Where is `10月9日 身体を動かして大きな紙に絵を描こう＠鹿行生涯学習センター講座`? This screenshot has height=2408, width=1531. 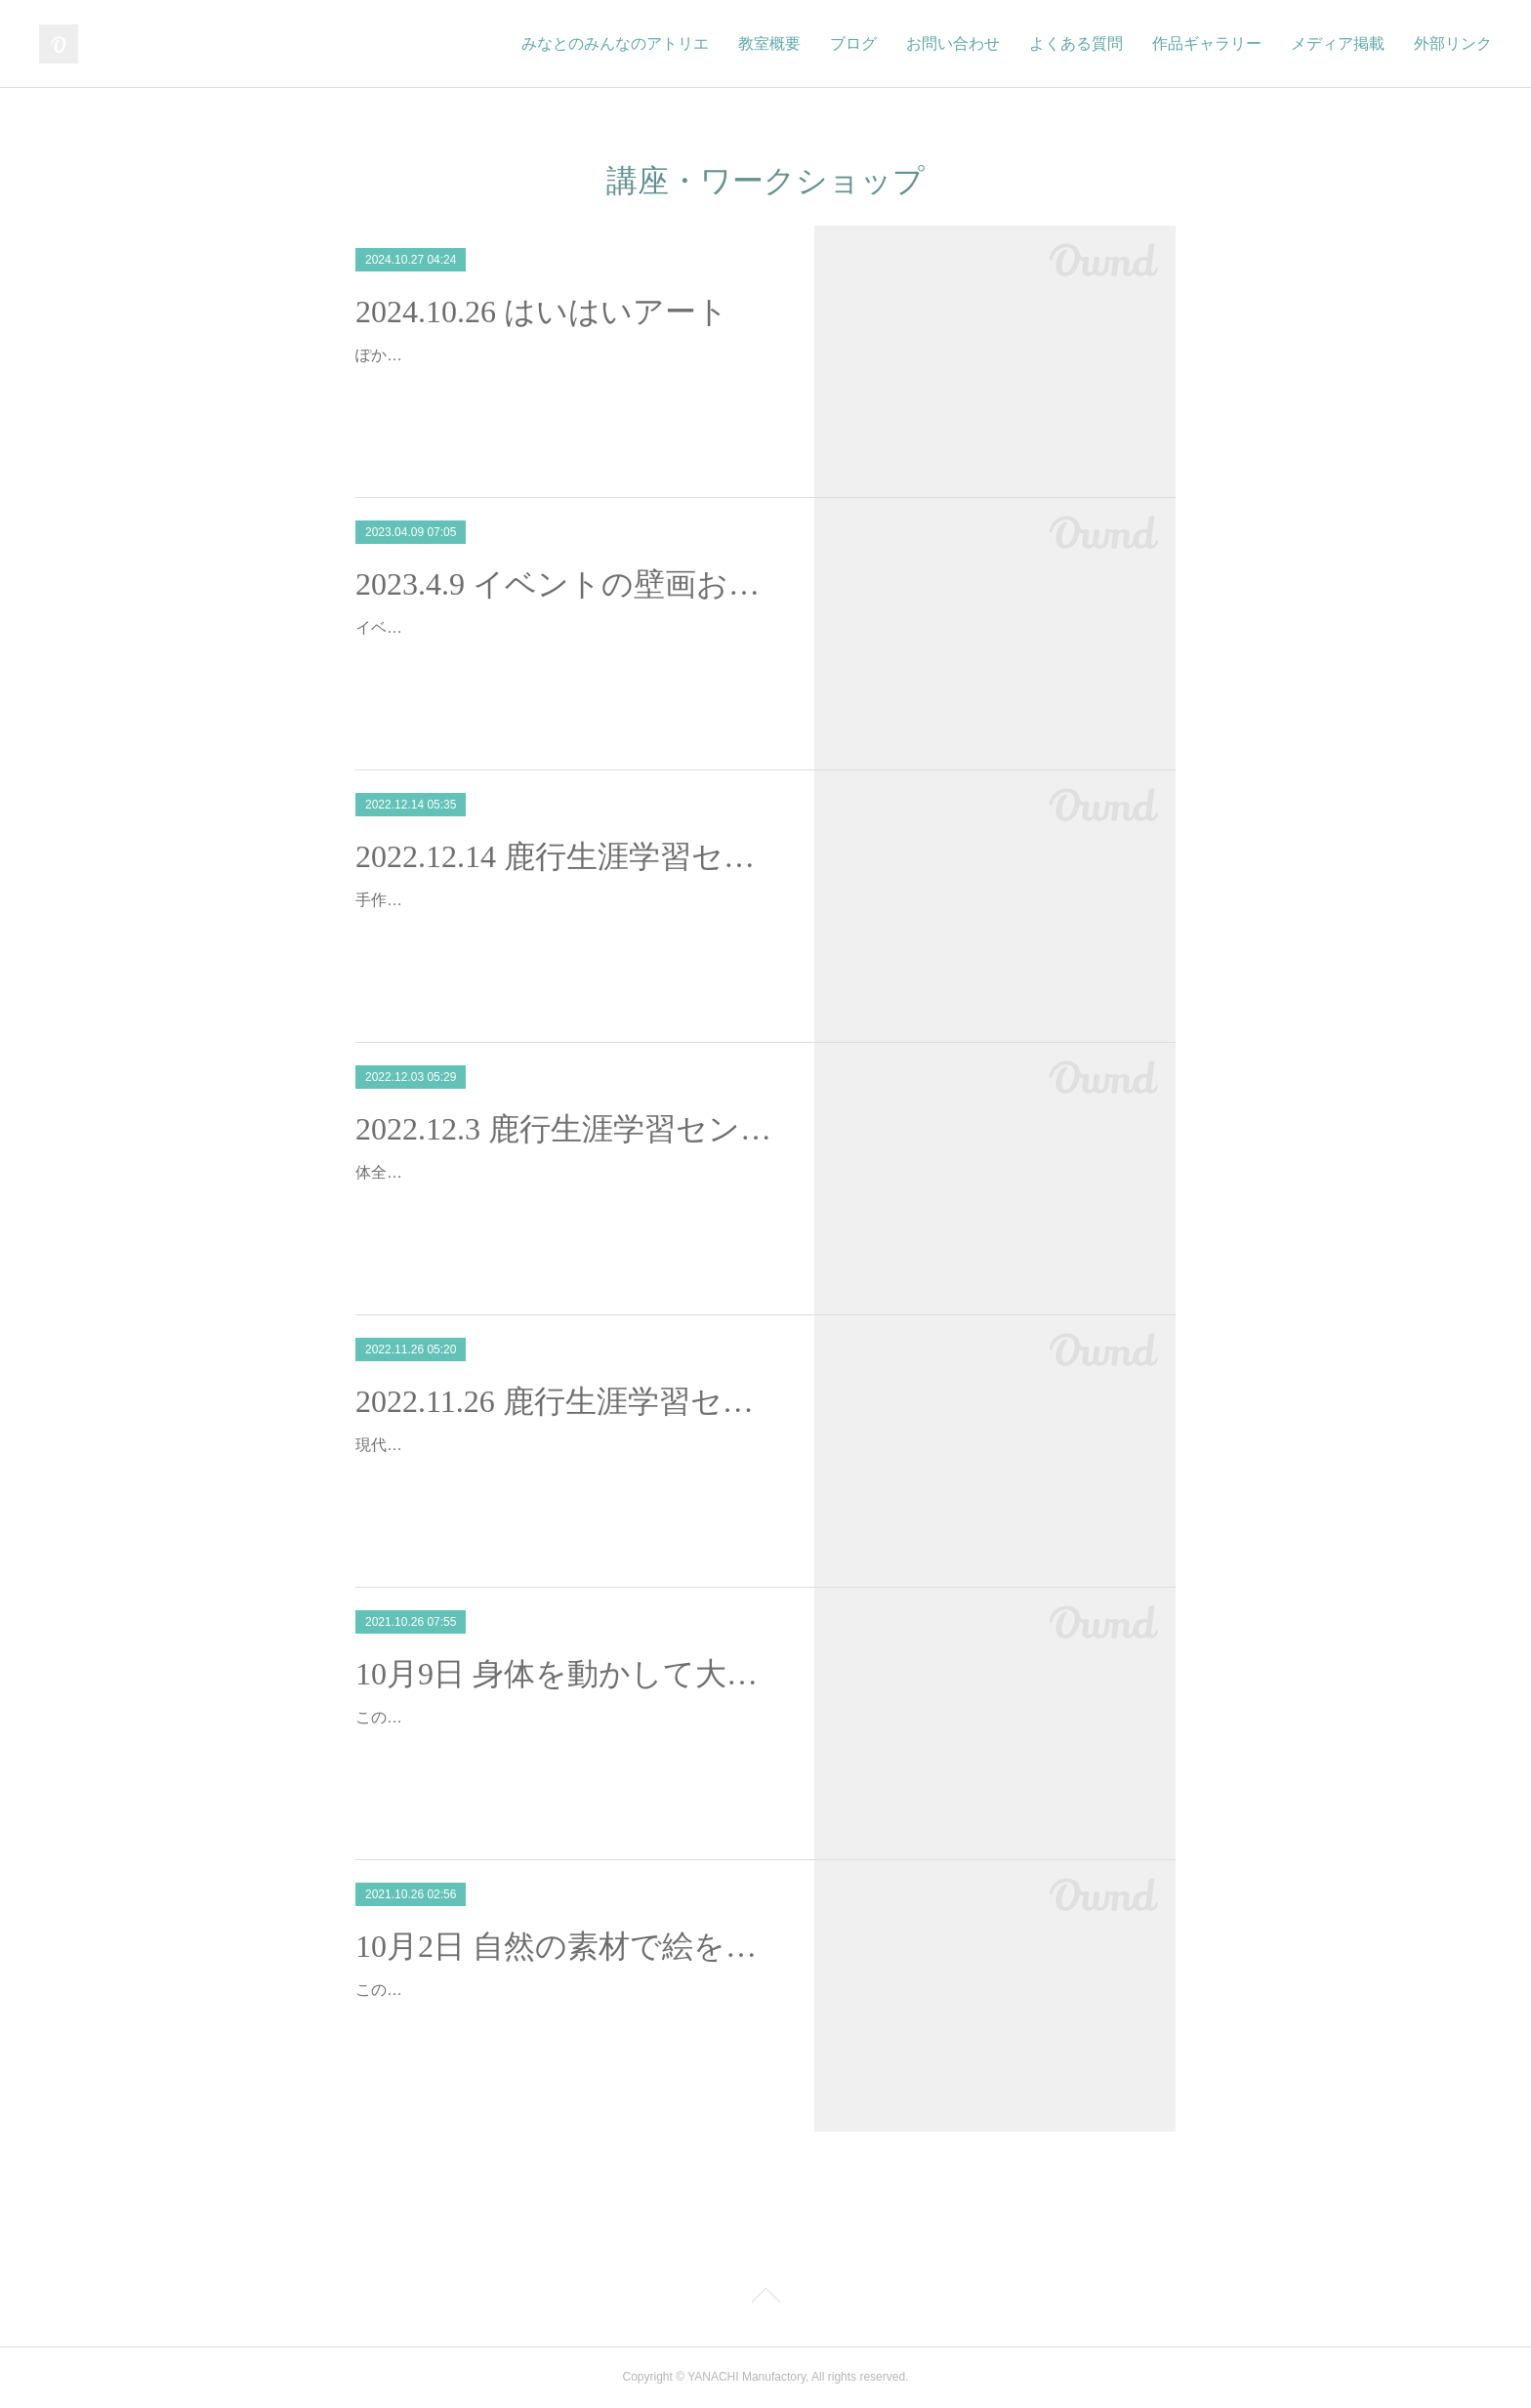
10月9日 身体を動かして大きな紙に絵を描こう＠鹿行生涯学習センター講座 is located at coordinates (567, 1673).